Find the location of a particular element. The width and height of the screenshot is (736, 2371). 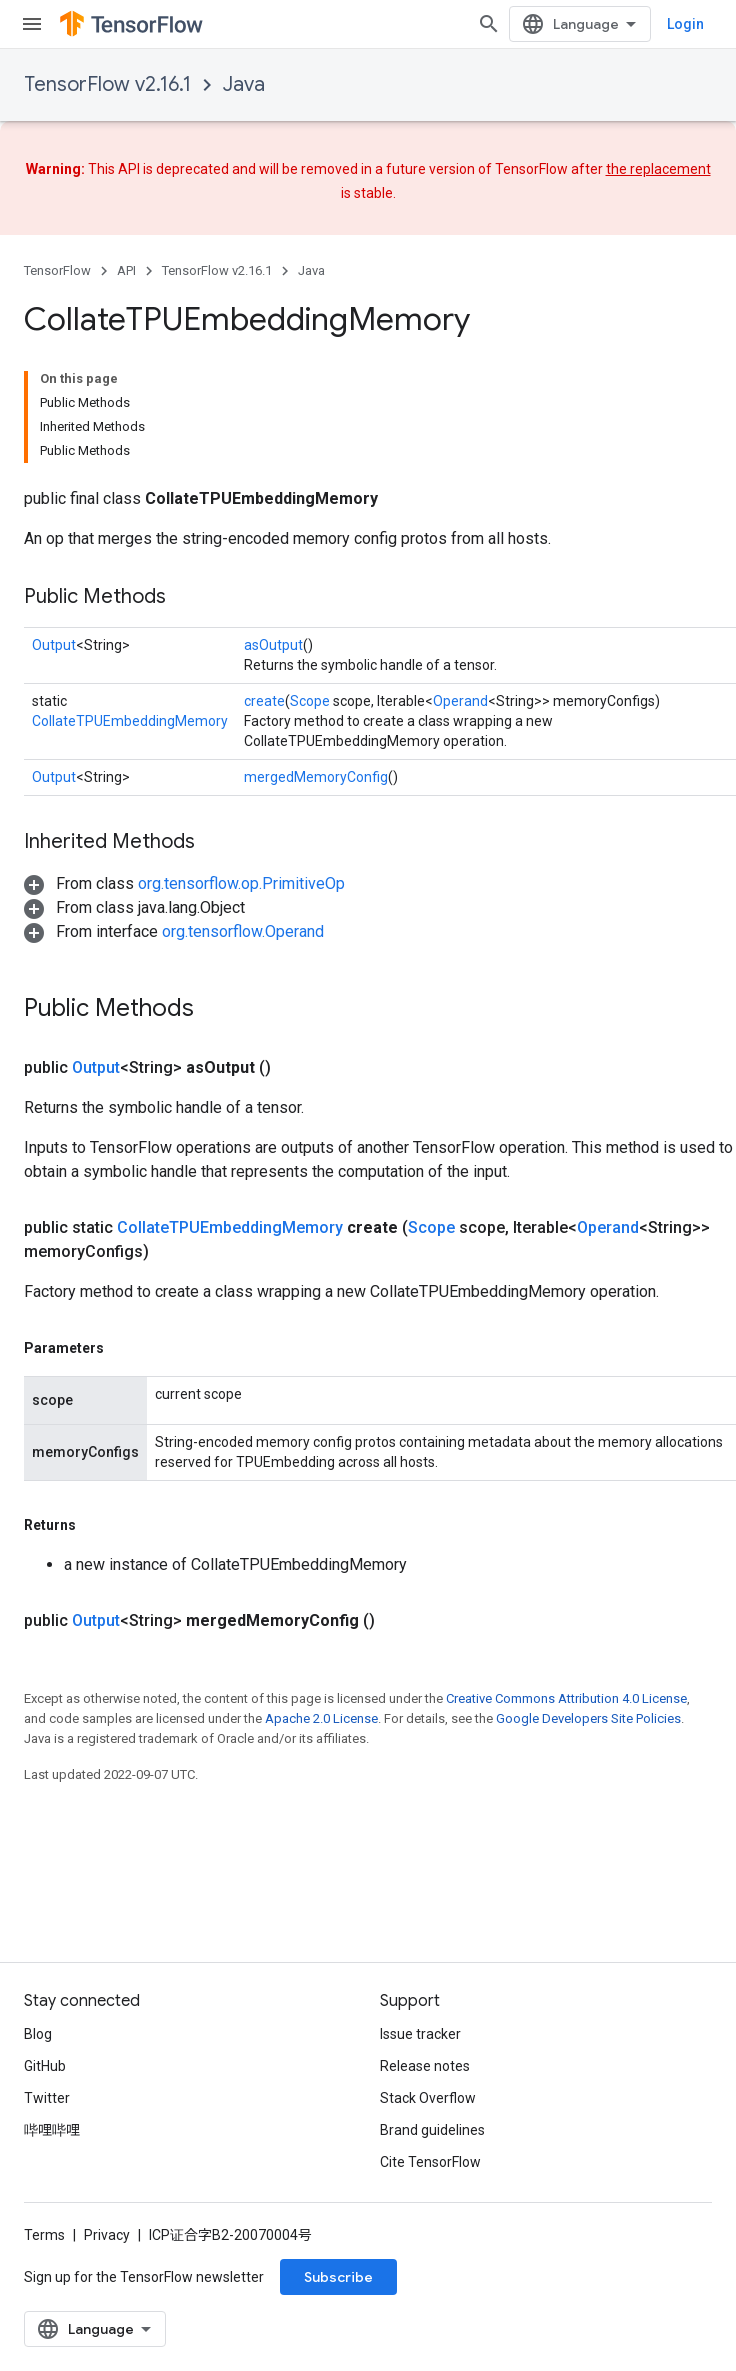

Stack Overflow is located at coordinates (428, 2098).